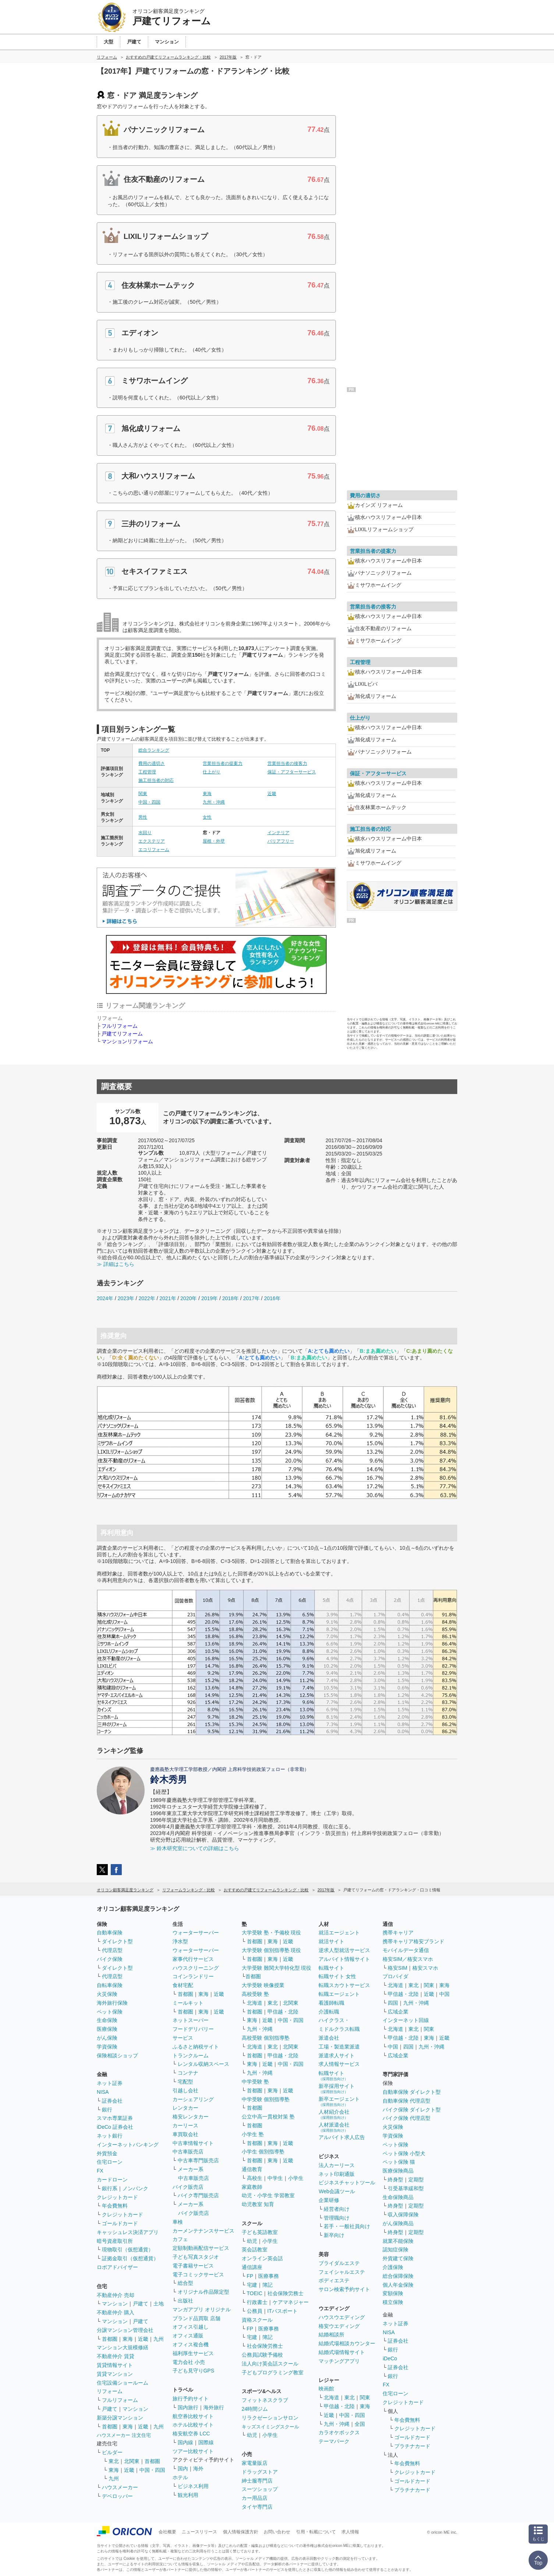 Image resolution: width=554 pixels, height=2576 pixels. Describe the element at coordinates (199, 2531) in the screenshot. I see `ニュースリリース` at that location.